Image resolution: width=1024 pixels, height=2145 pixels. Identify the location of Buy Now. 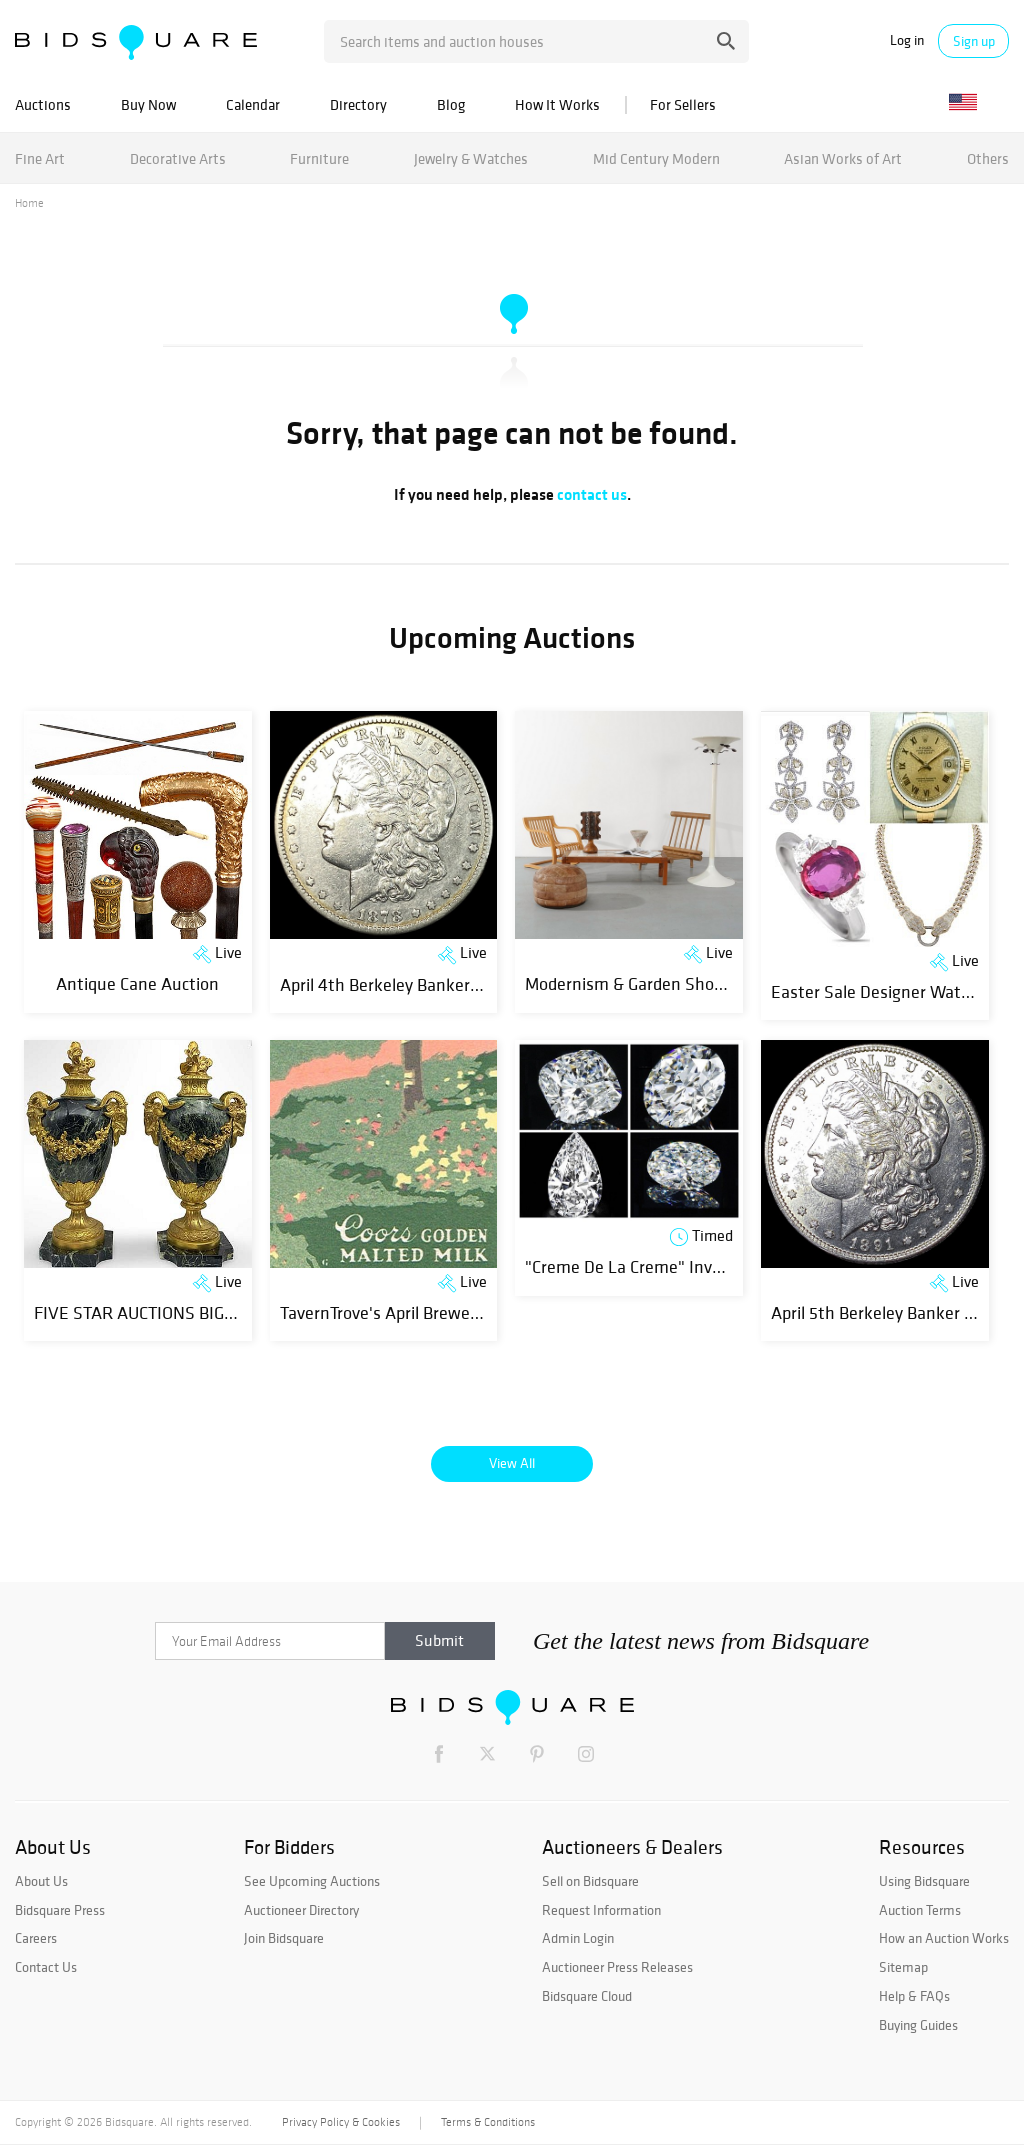
(148, 104).